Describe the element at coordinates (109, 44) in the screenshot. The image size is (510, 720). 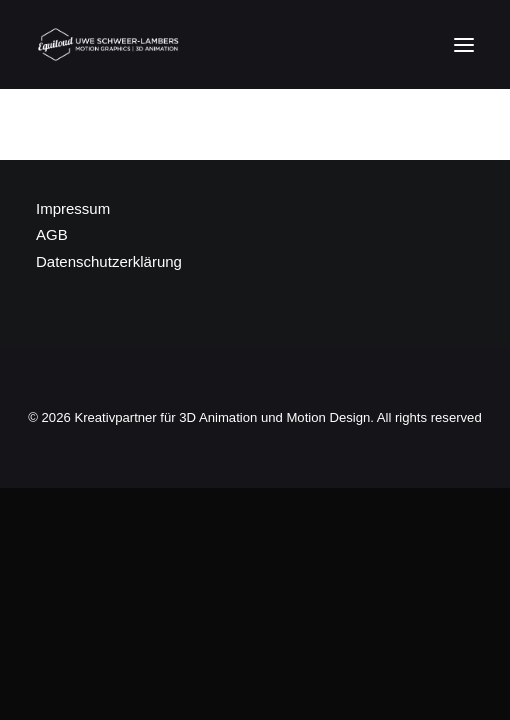
I see `[Kreativpartner für 3D Animation und Motion Design]` at that location.